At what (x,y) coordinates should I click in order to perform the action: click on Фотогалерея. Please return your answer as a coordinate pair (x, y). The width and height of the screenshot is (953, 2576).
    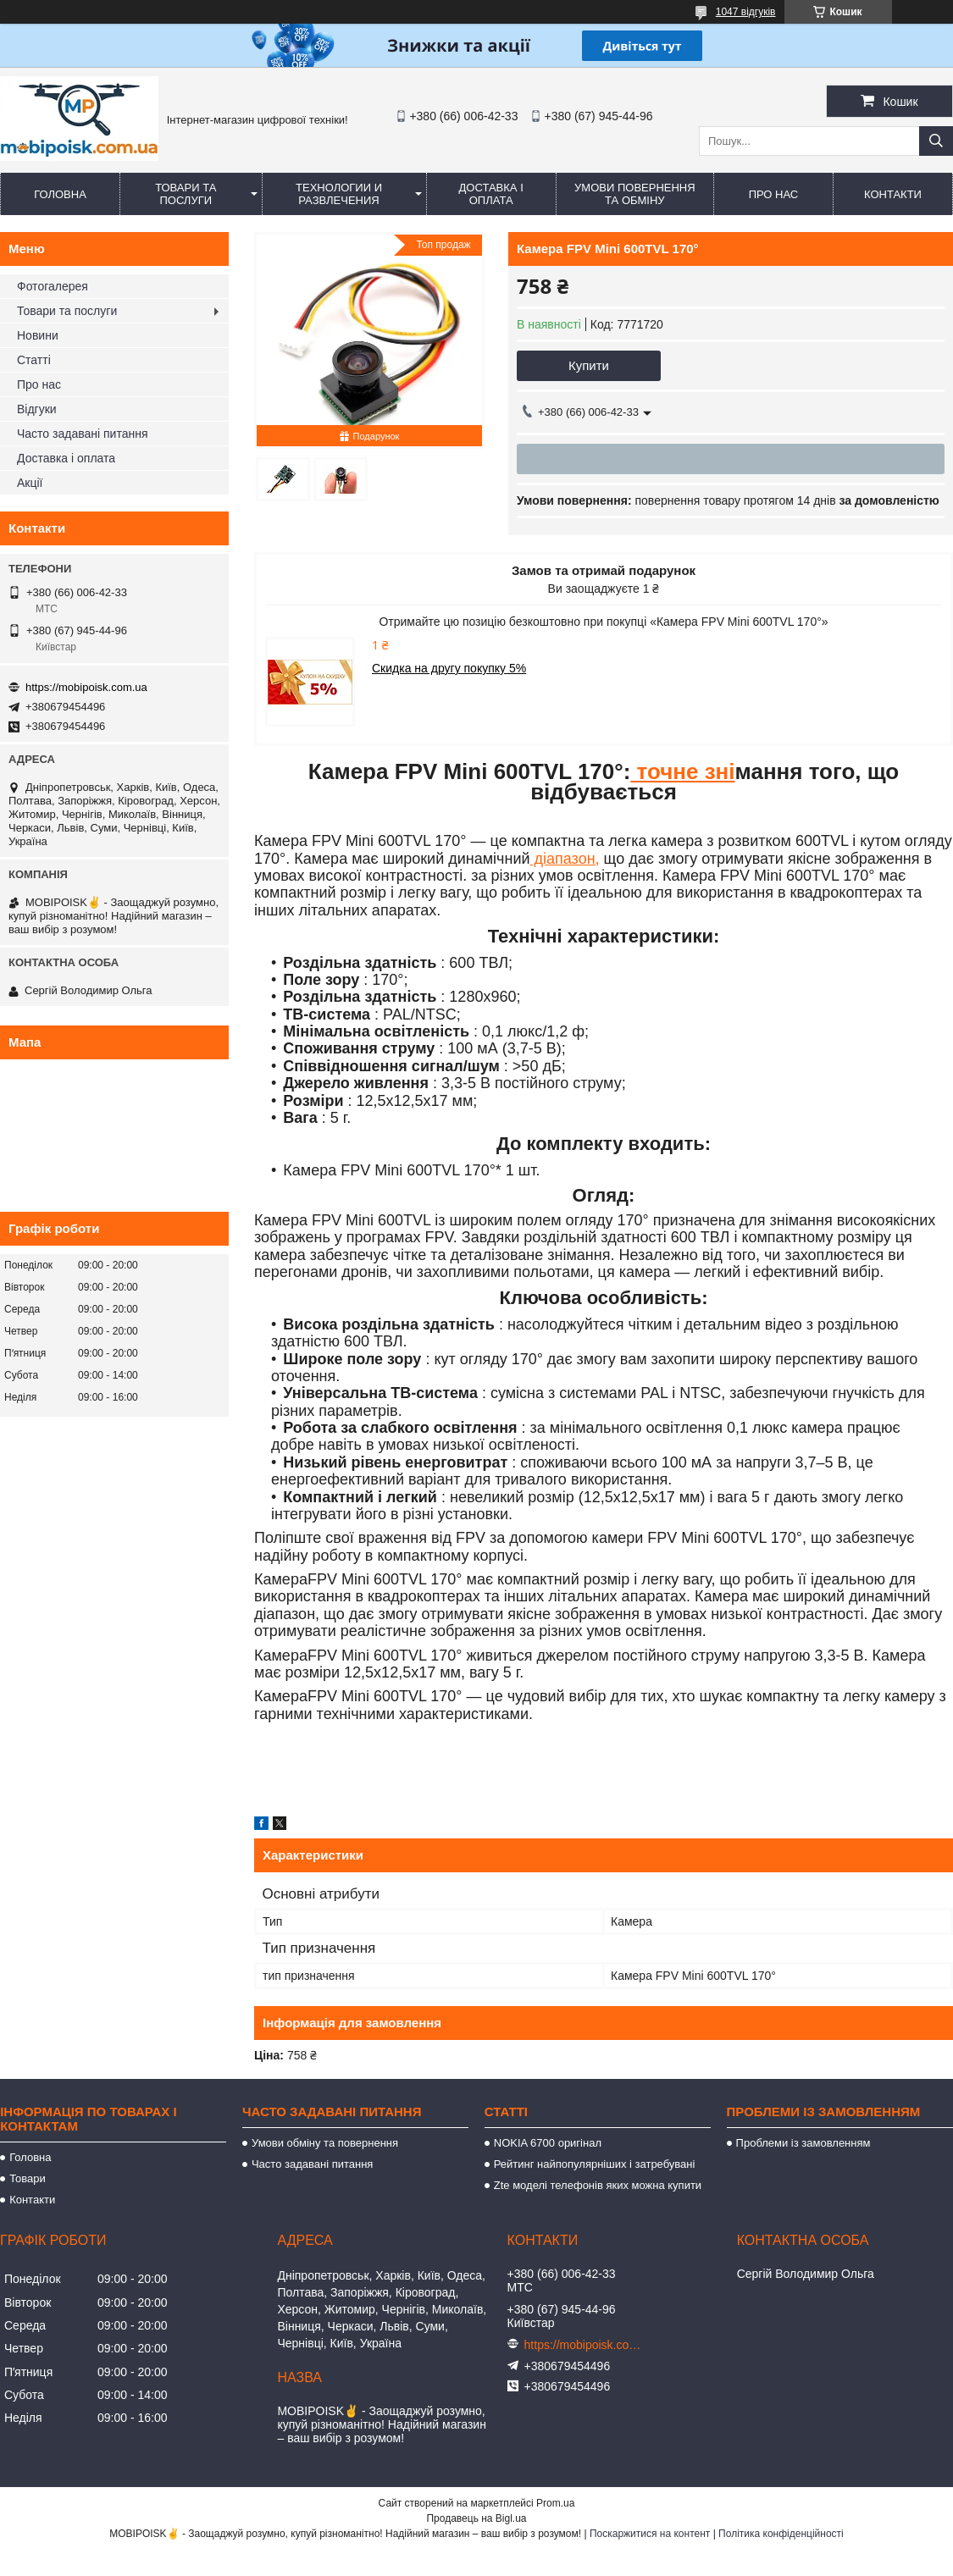
    Looking at the image, I should click on (52, 286).